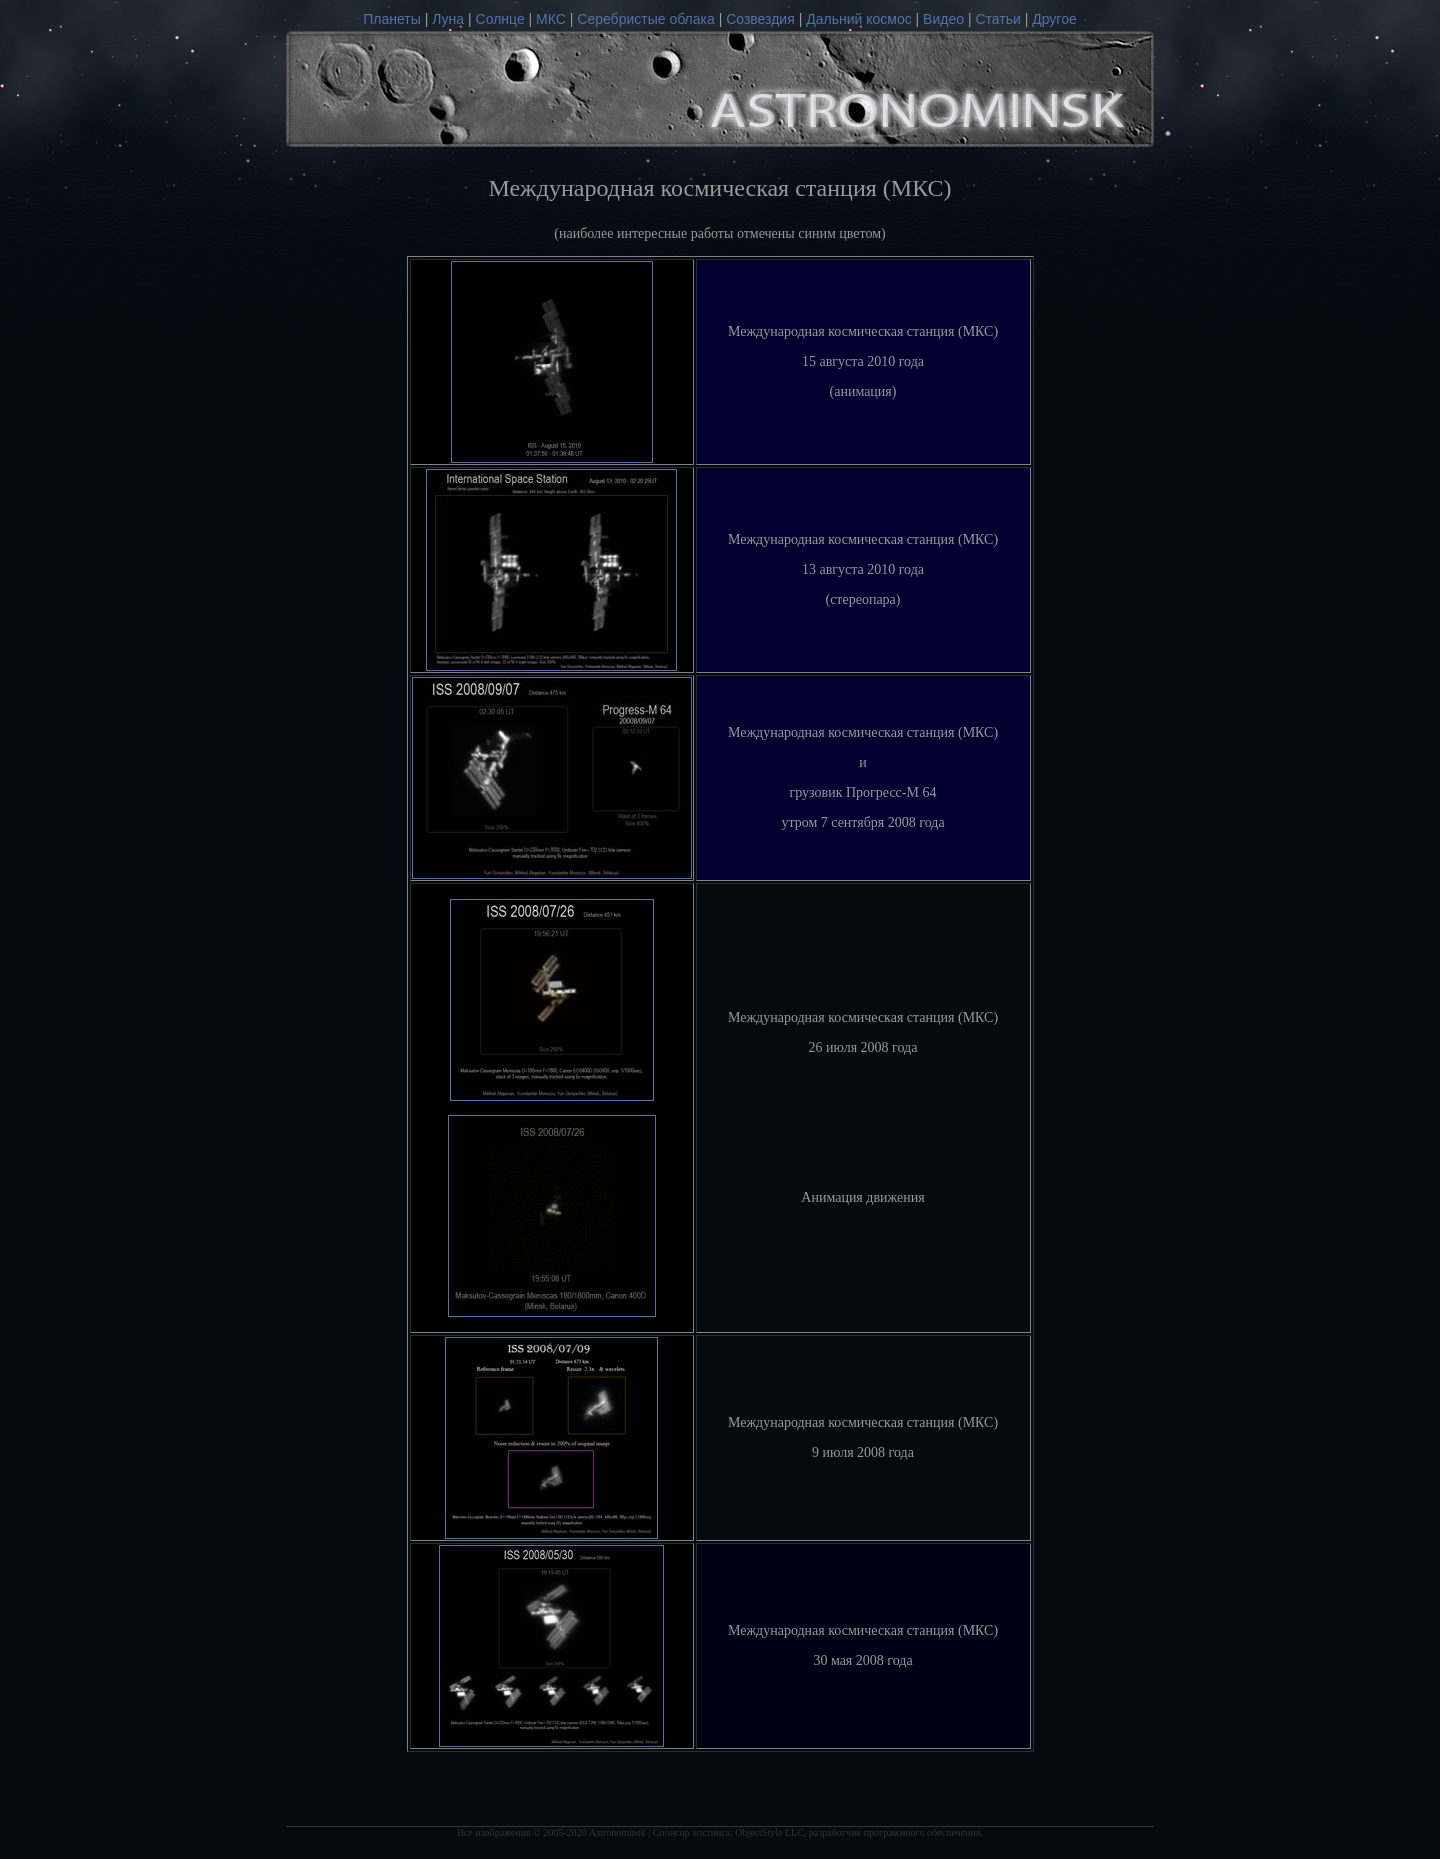 The width and height of the screenshot is (1440, 1859). I want to click on Планеты, so click(392, 19).